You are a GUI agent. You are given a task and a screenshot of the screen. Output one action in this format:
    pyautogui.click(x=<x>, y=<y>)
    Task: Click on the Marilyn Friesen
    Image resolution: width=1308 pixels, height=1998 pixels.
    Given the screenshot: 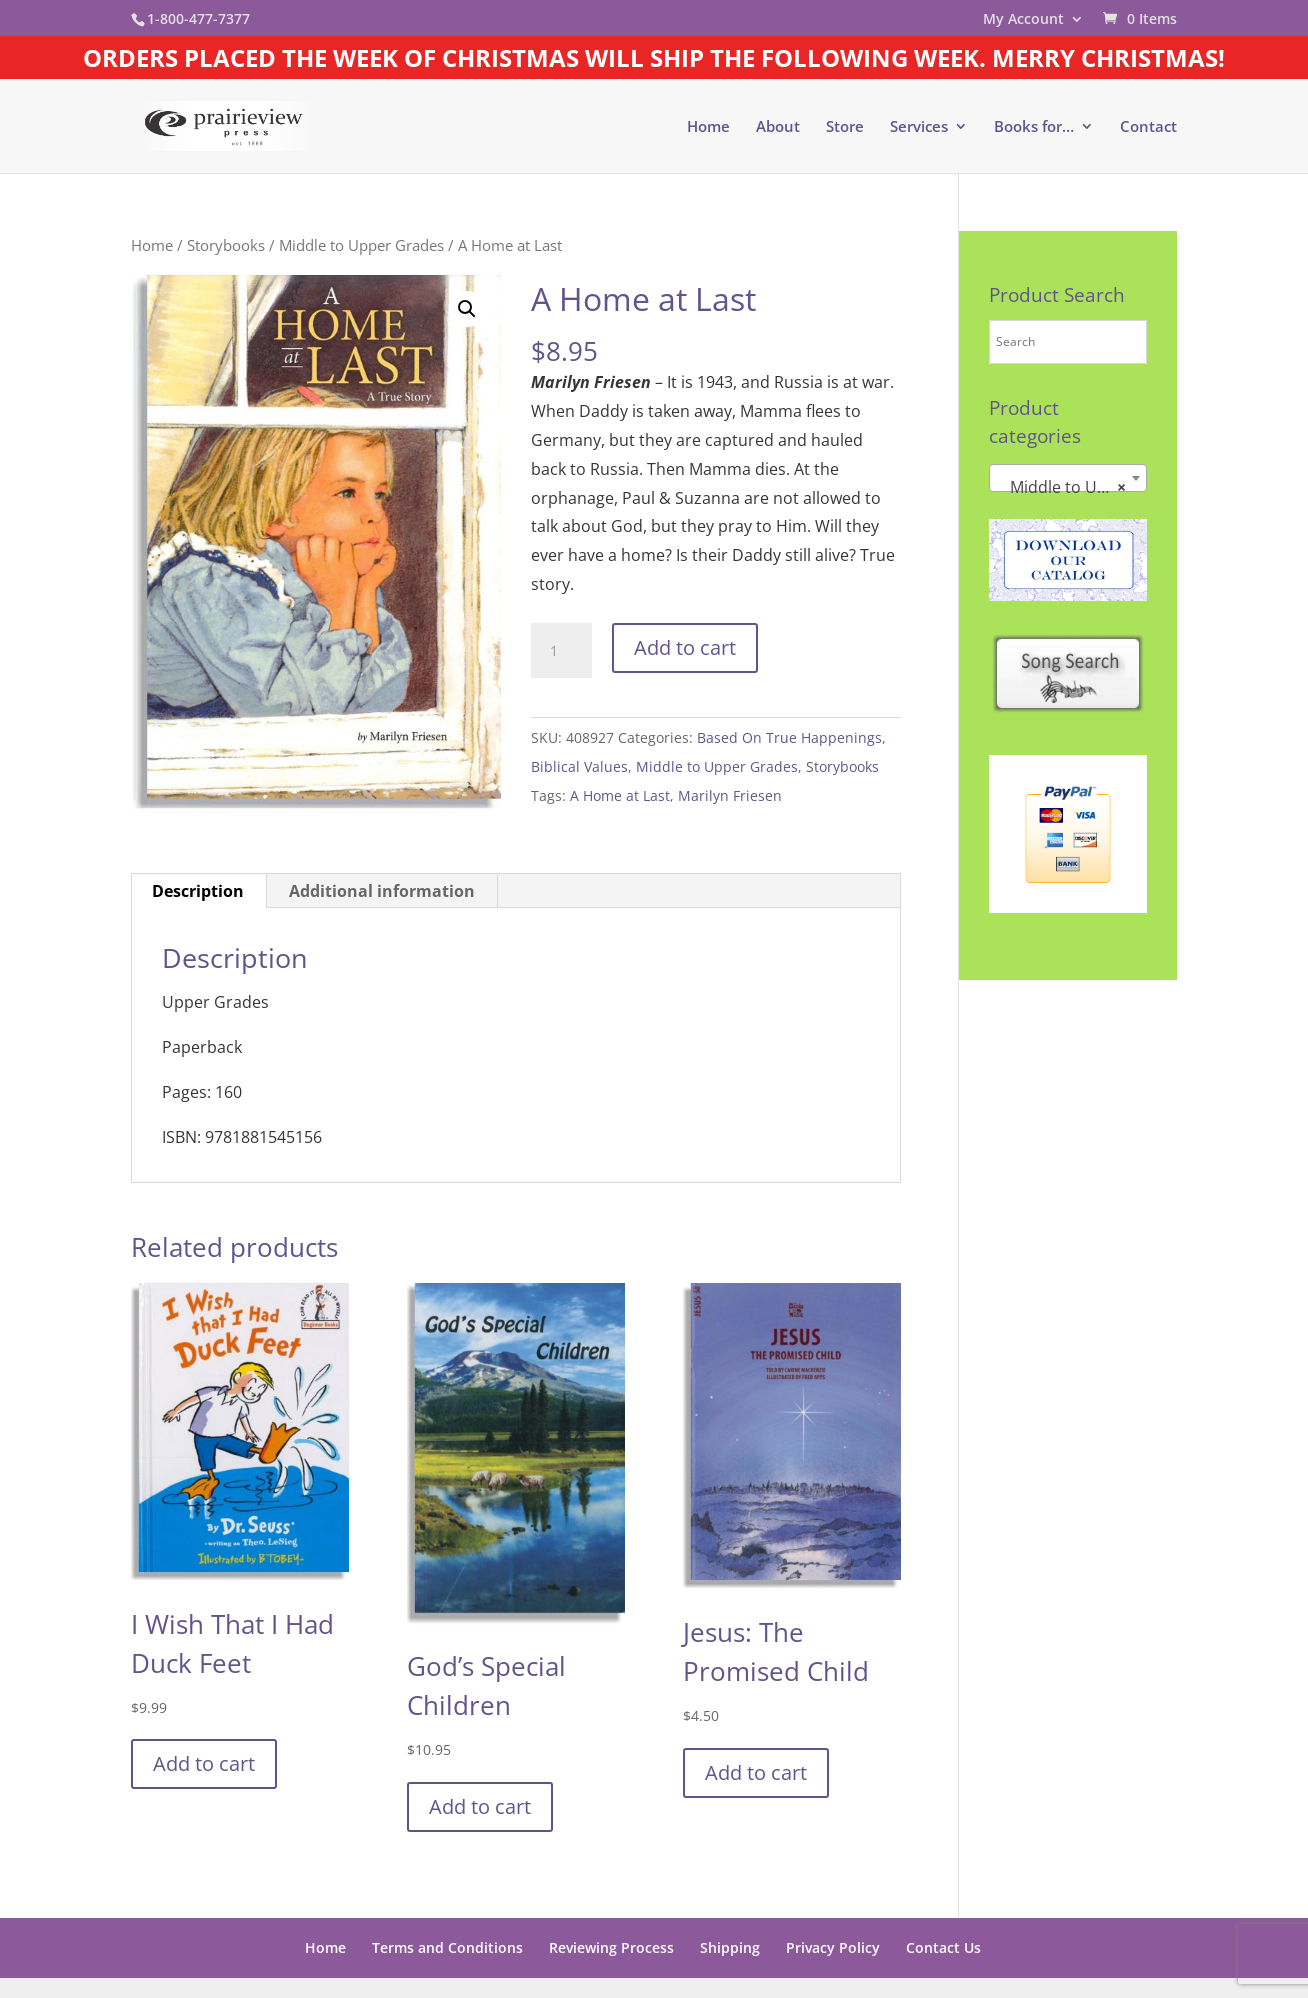 What is the action you would take?
    pyautogui.click(x=730, y=795)
    